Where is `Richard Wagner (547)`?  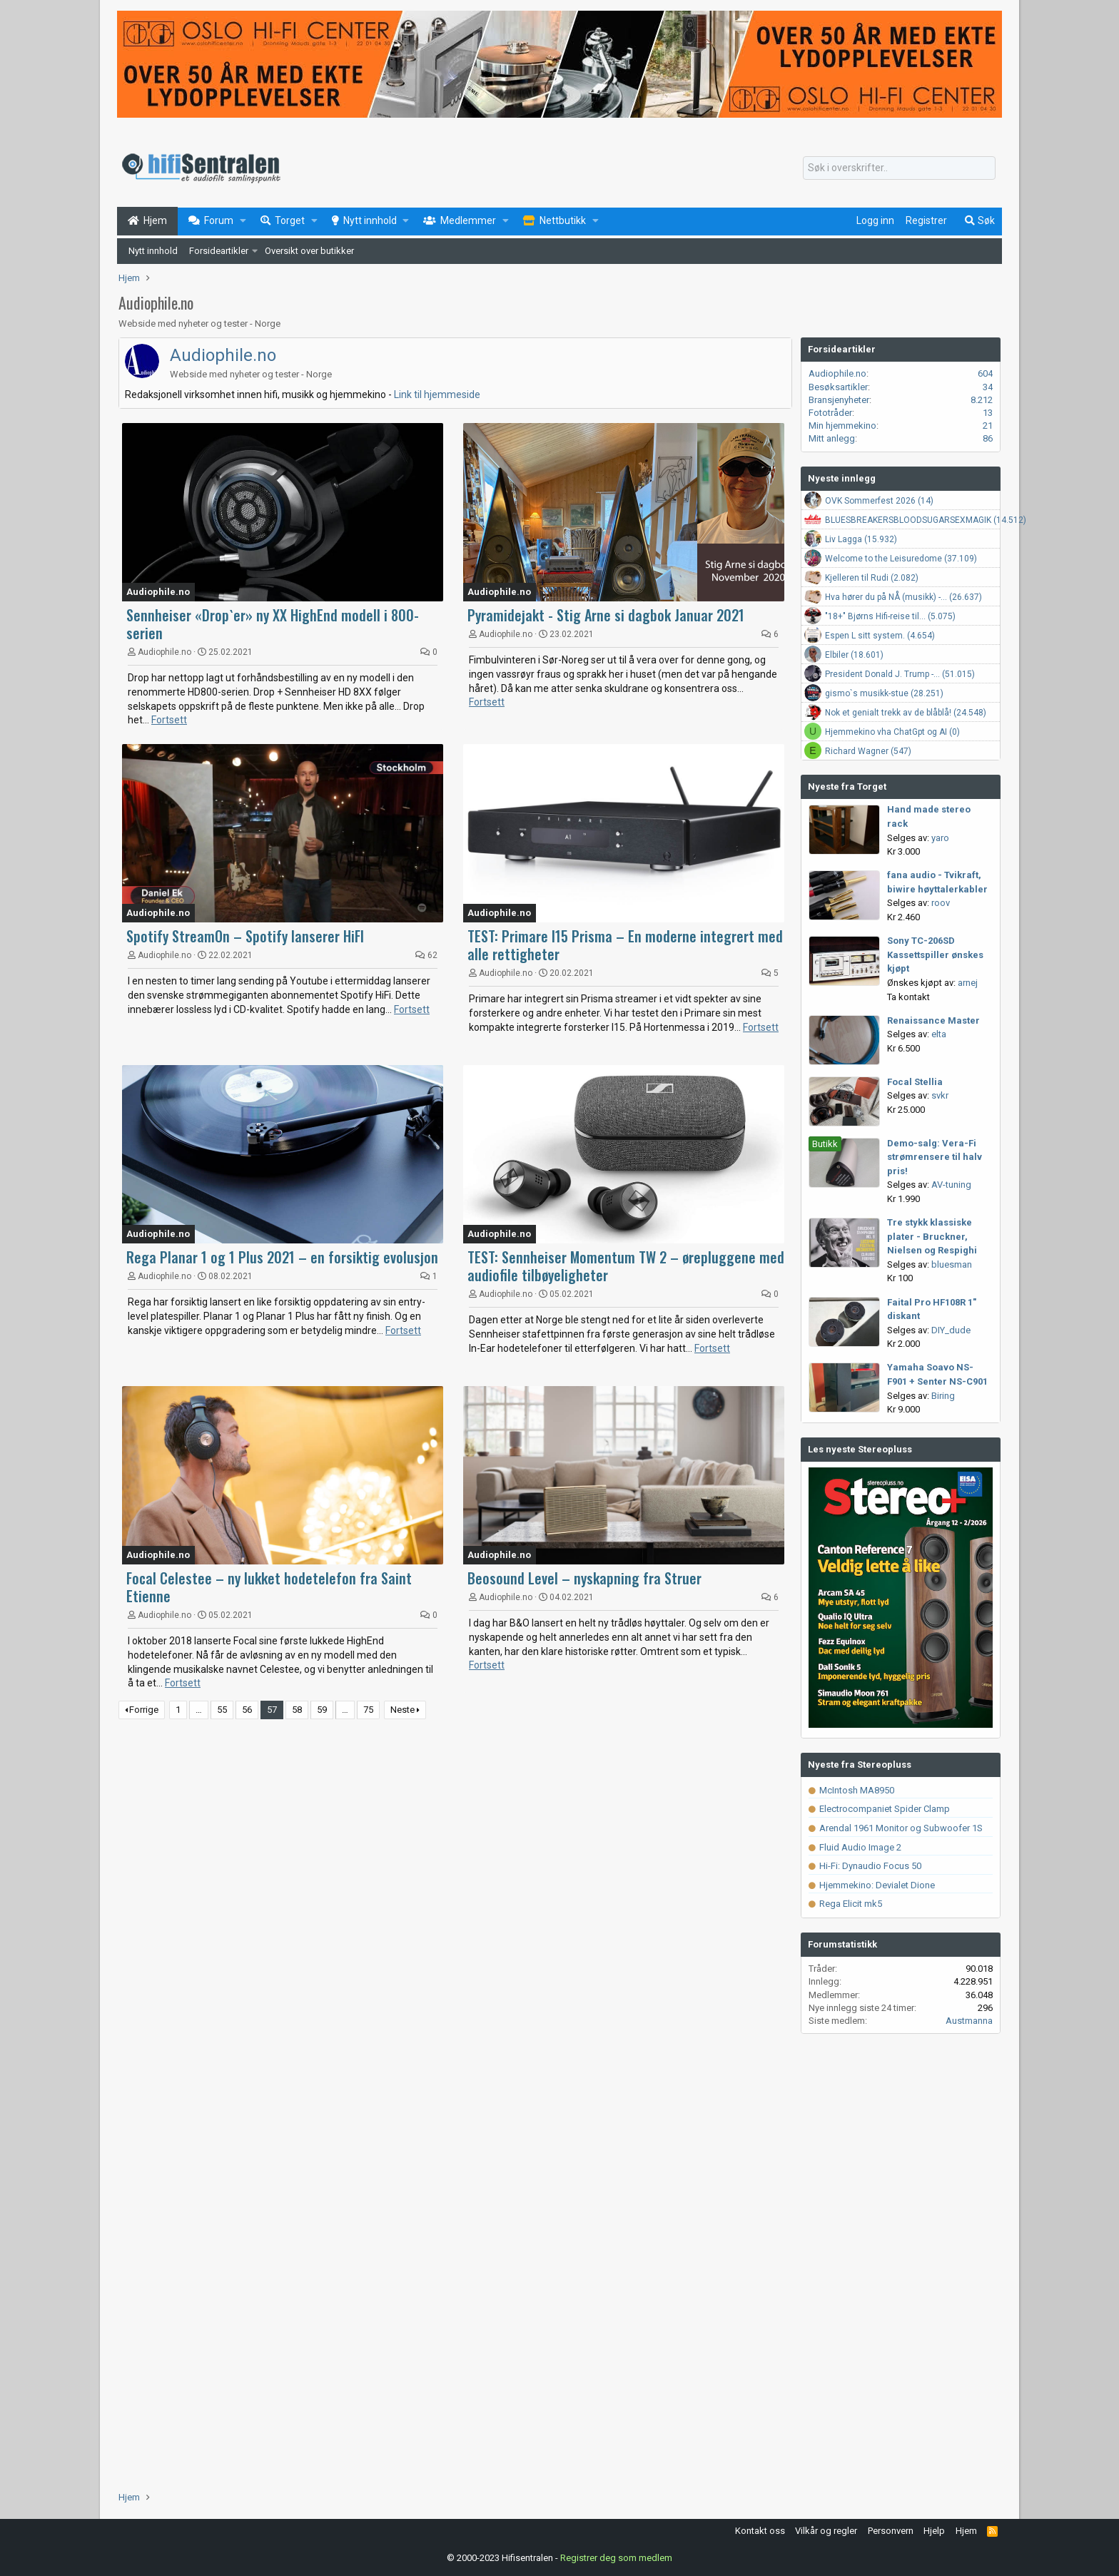
Richard Wagner (547) is located at coordinates (868, 751).